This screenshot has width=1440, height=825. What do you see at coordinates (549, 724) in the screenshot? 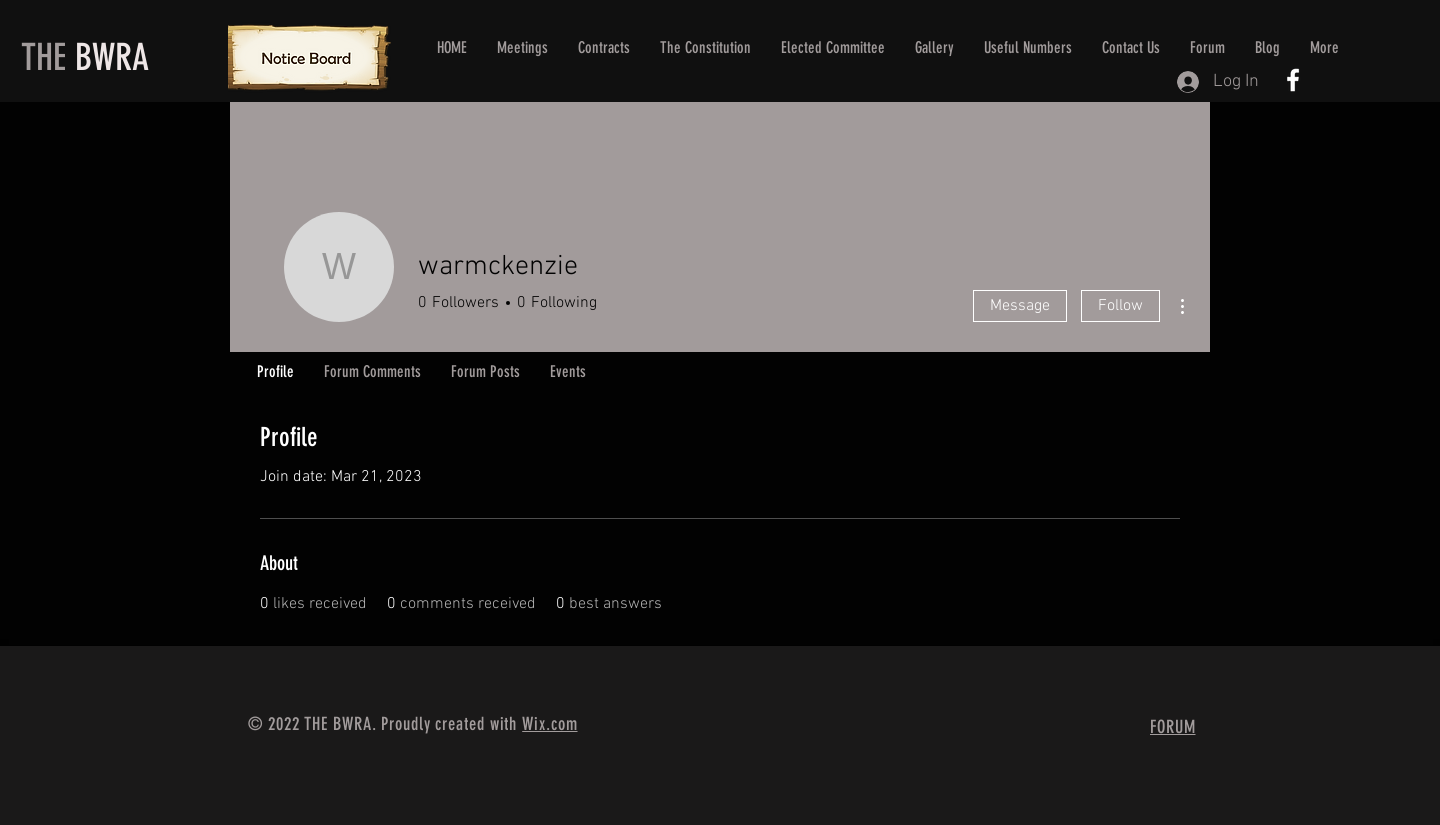
I see `Wix.com` at bounding box center [549, 724].